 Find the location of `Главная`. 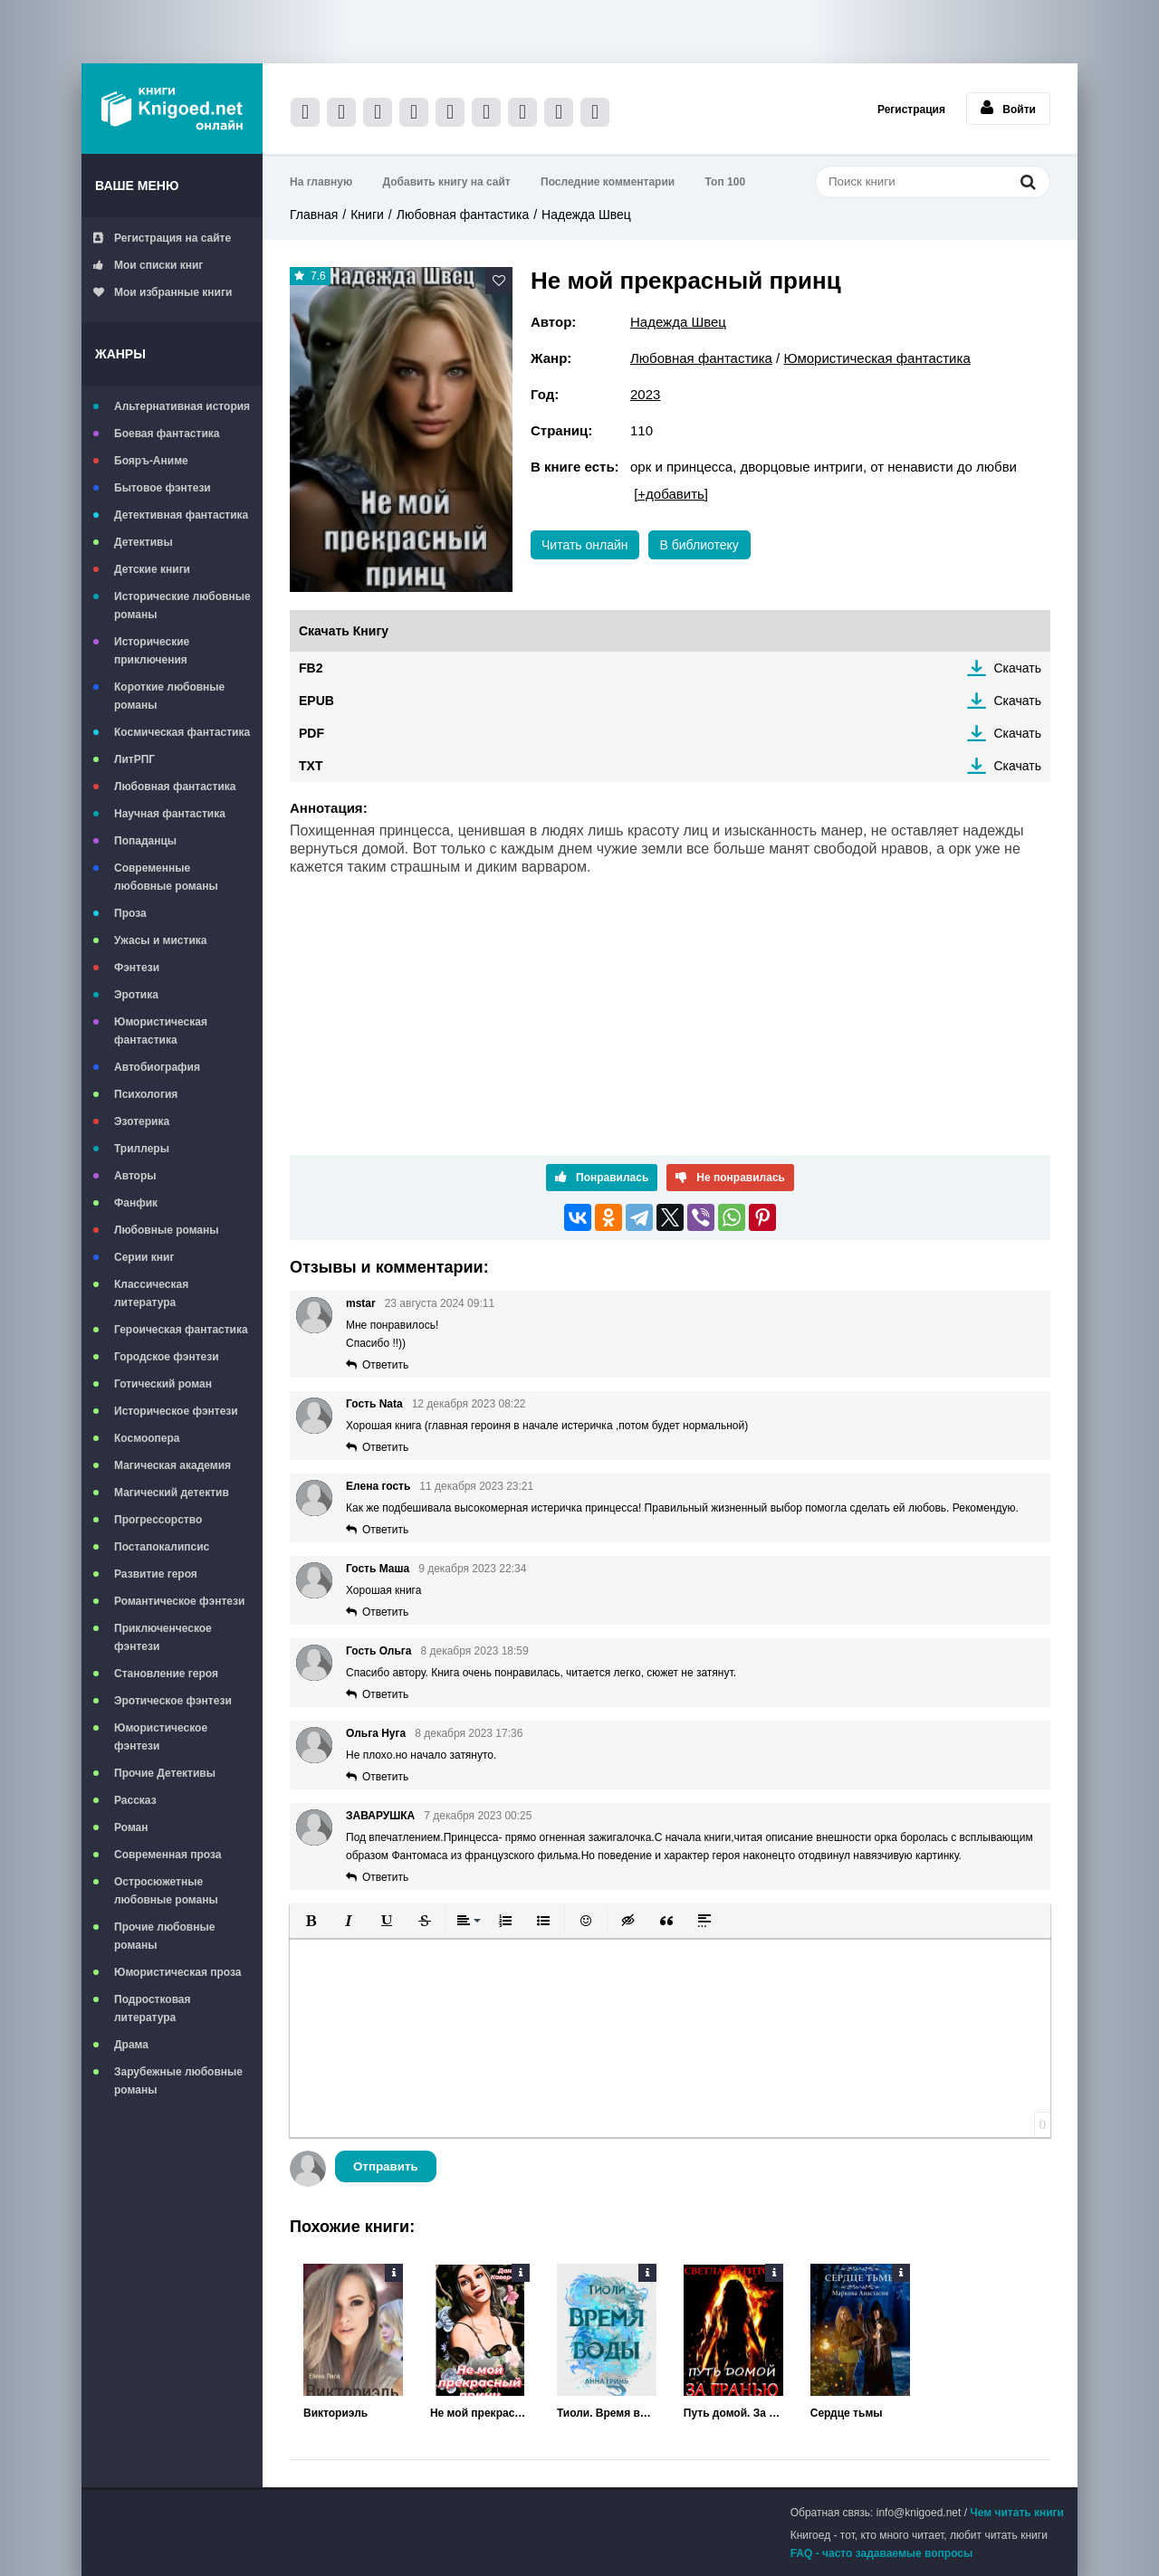

Главная is located at coordinates (314, 214).